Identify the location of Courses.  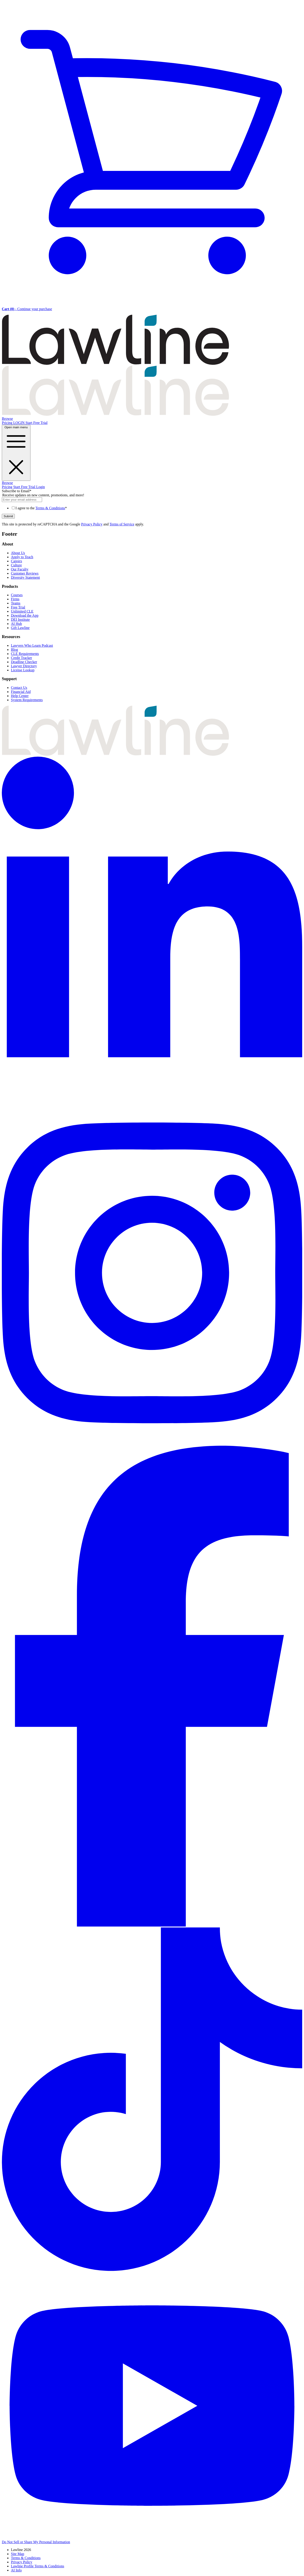
(17, 595).